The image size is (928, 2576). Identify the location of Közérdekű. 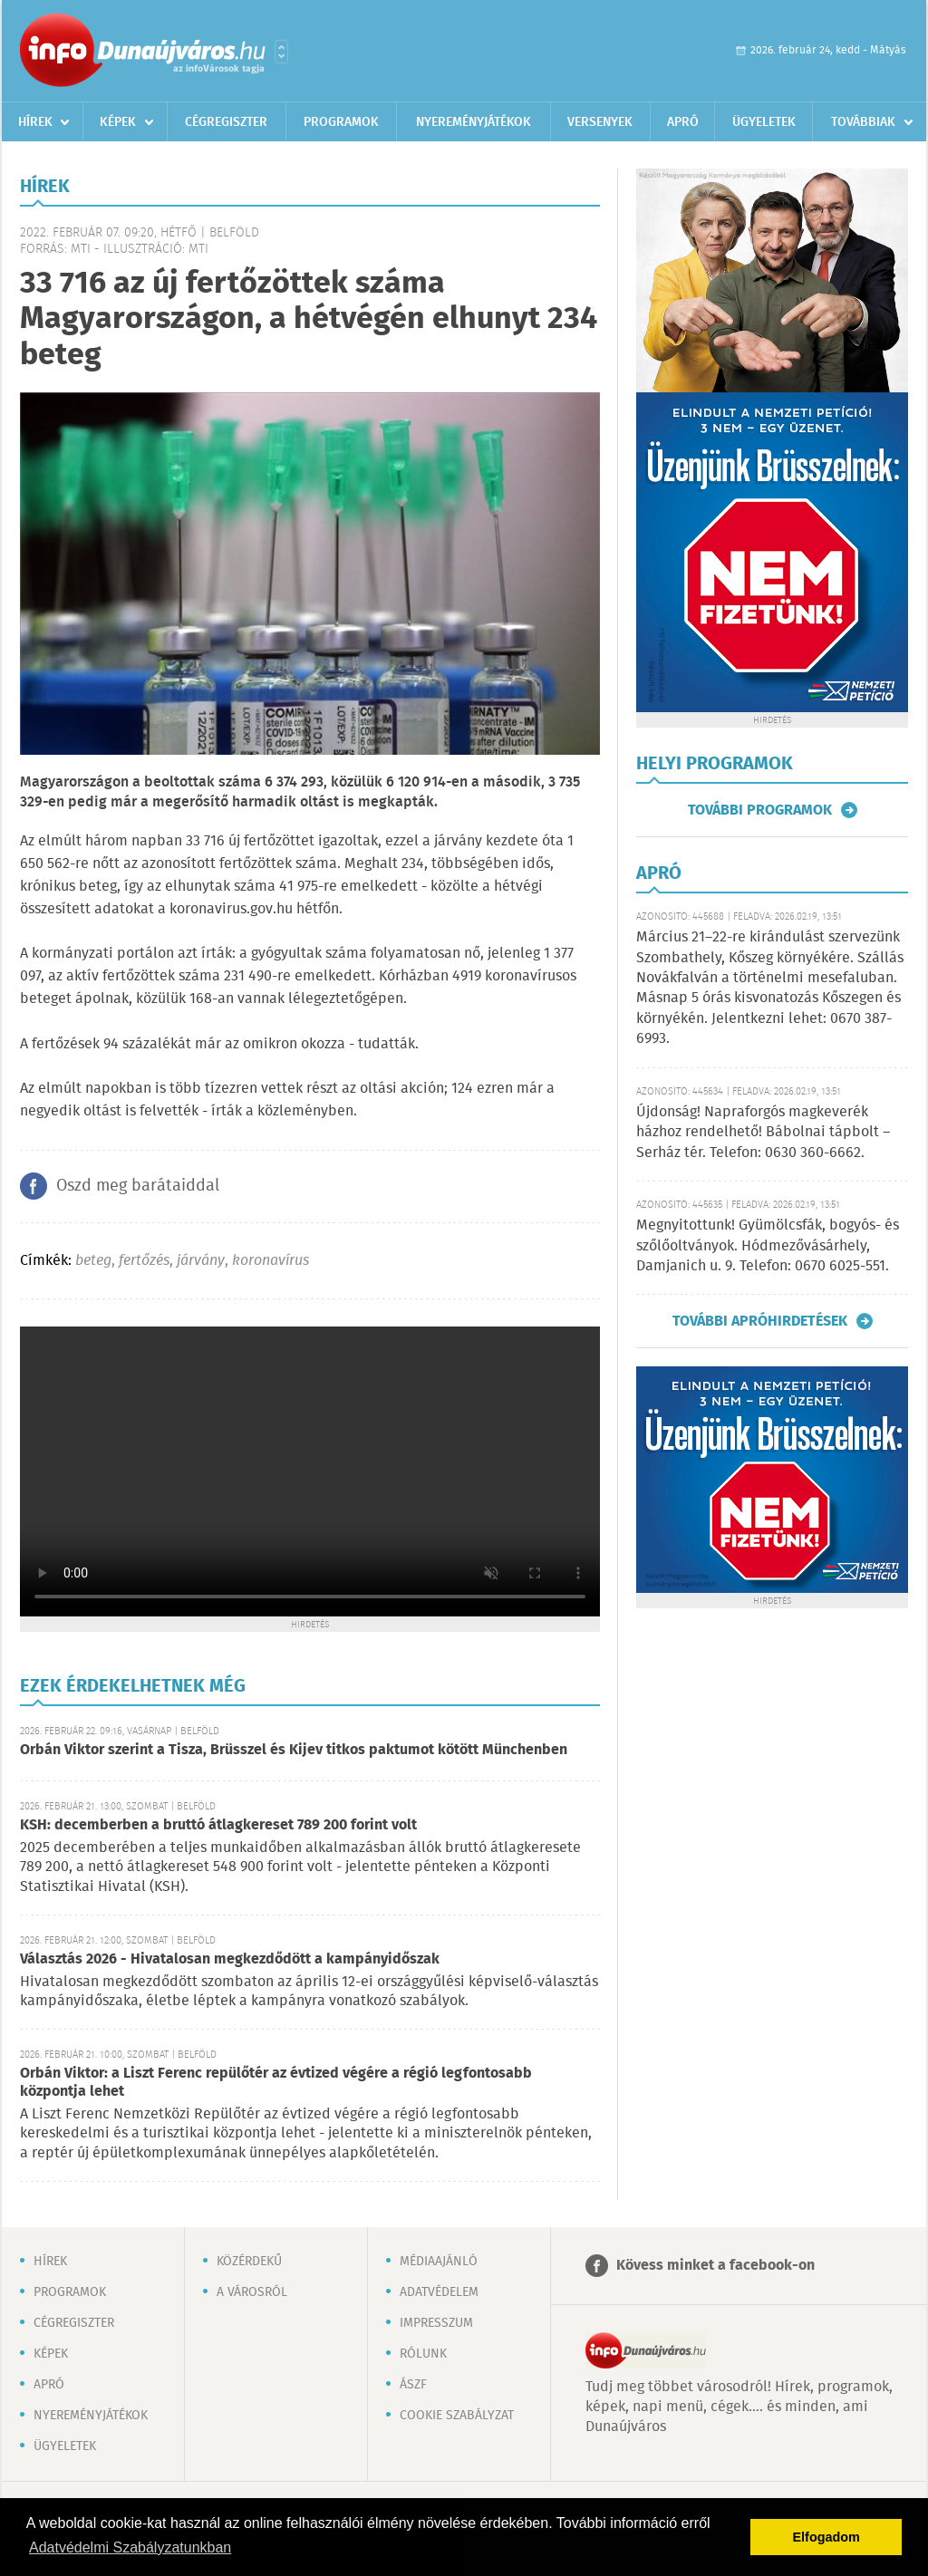
(249, 2262).